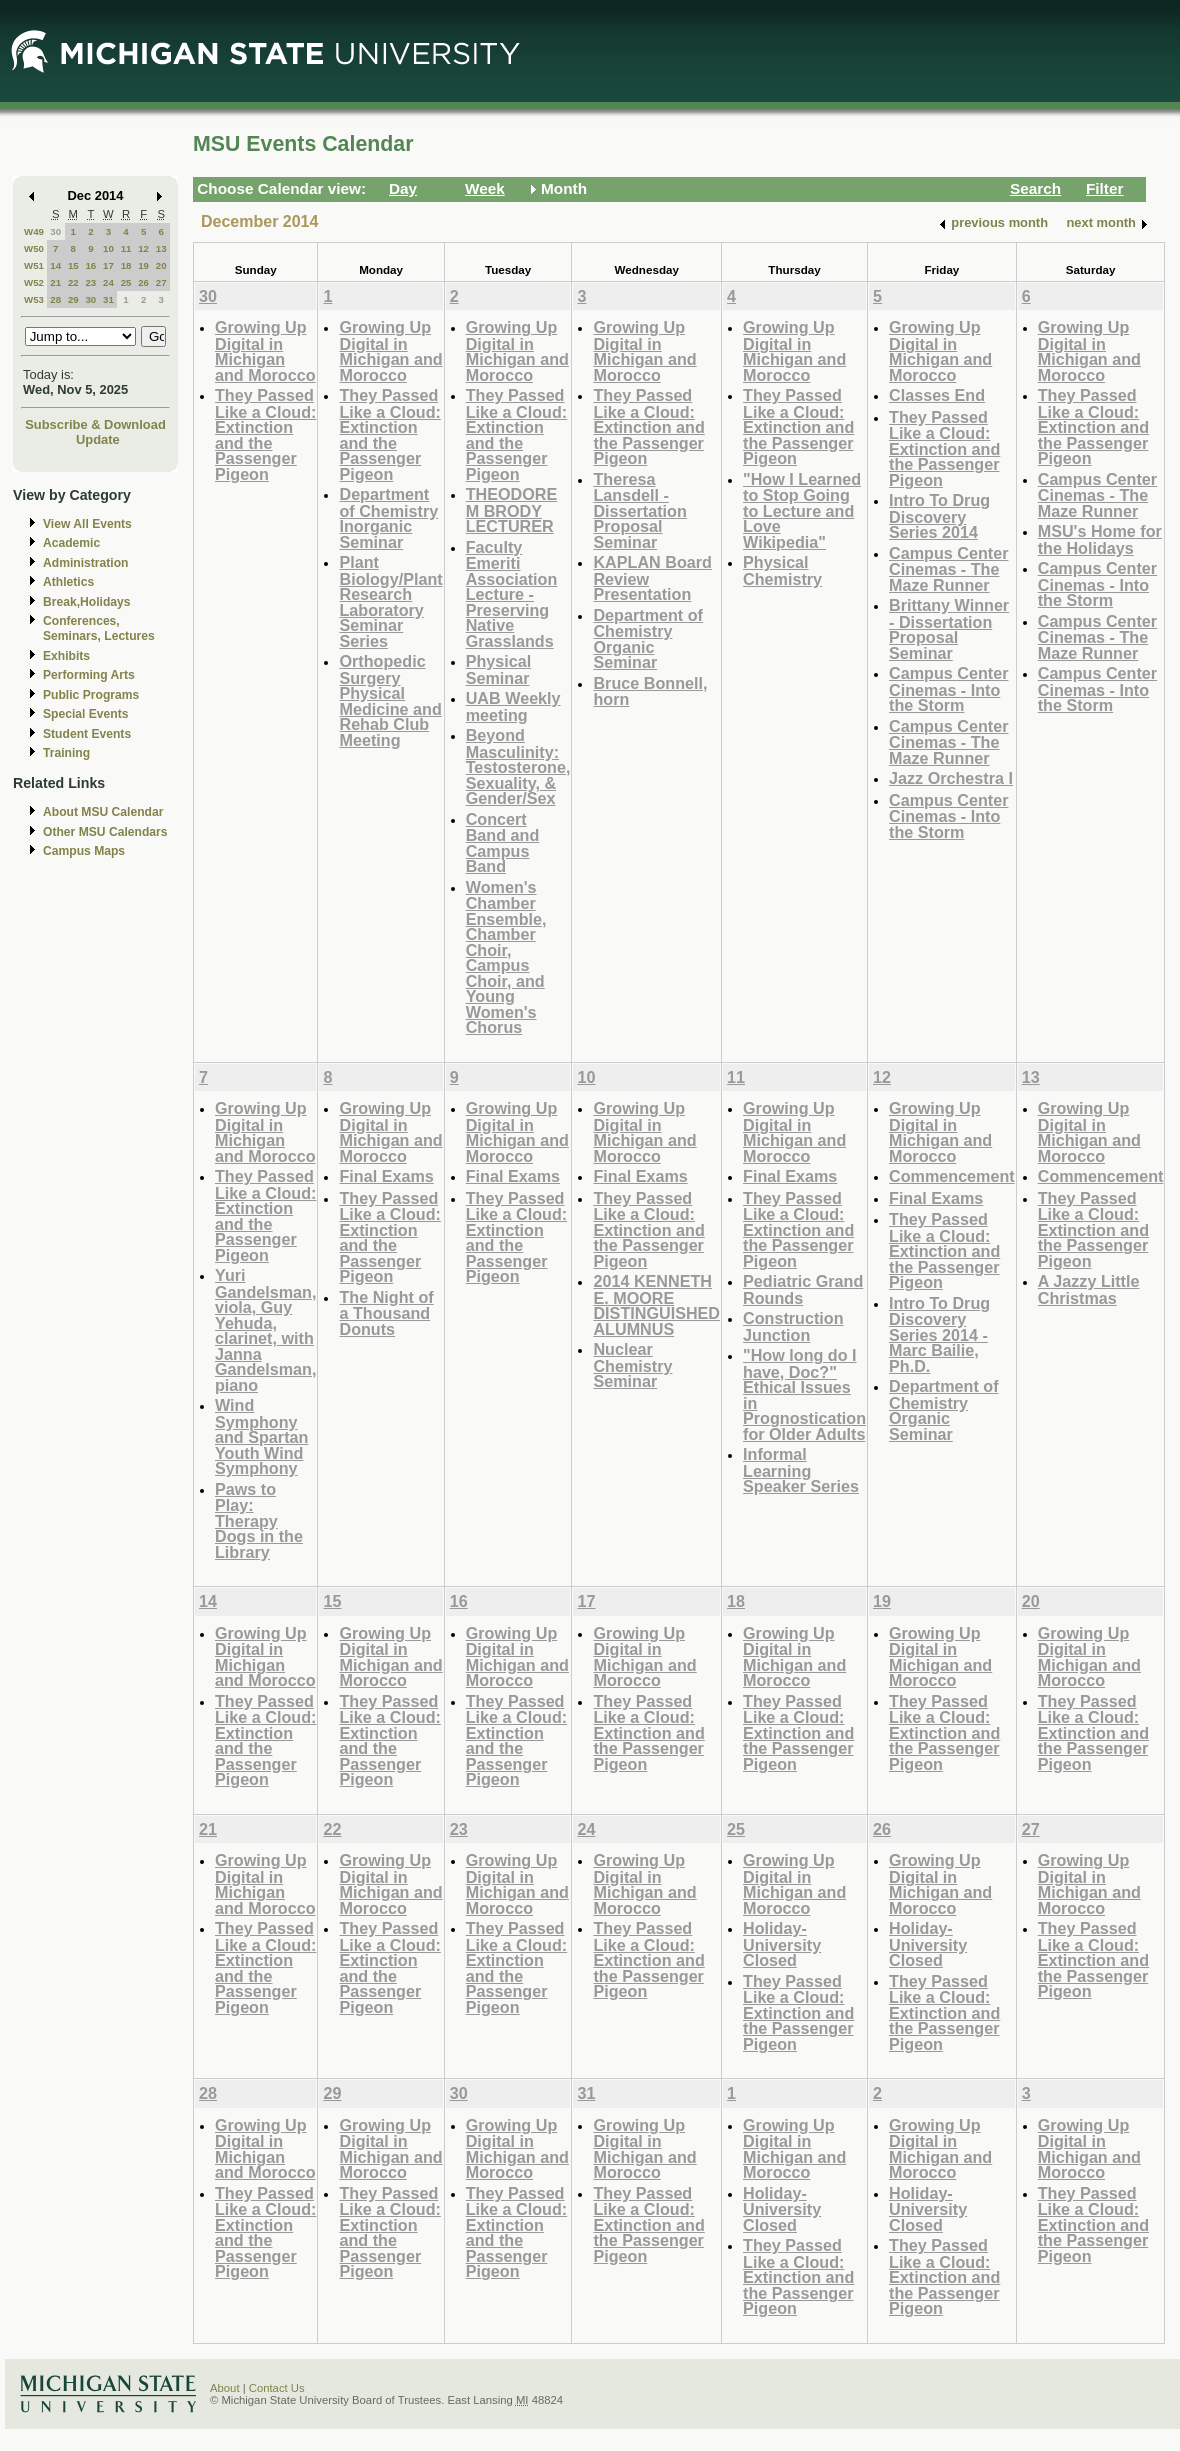 This screenshot has height=2451, width=1180. Describe the element at coordinates (259, 1520) in the screenshot. I see `Paws to Play: Therapy Dogs in the Library` at that location.